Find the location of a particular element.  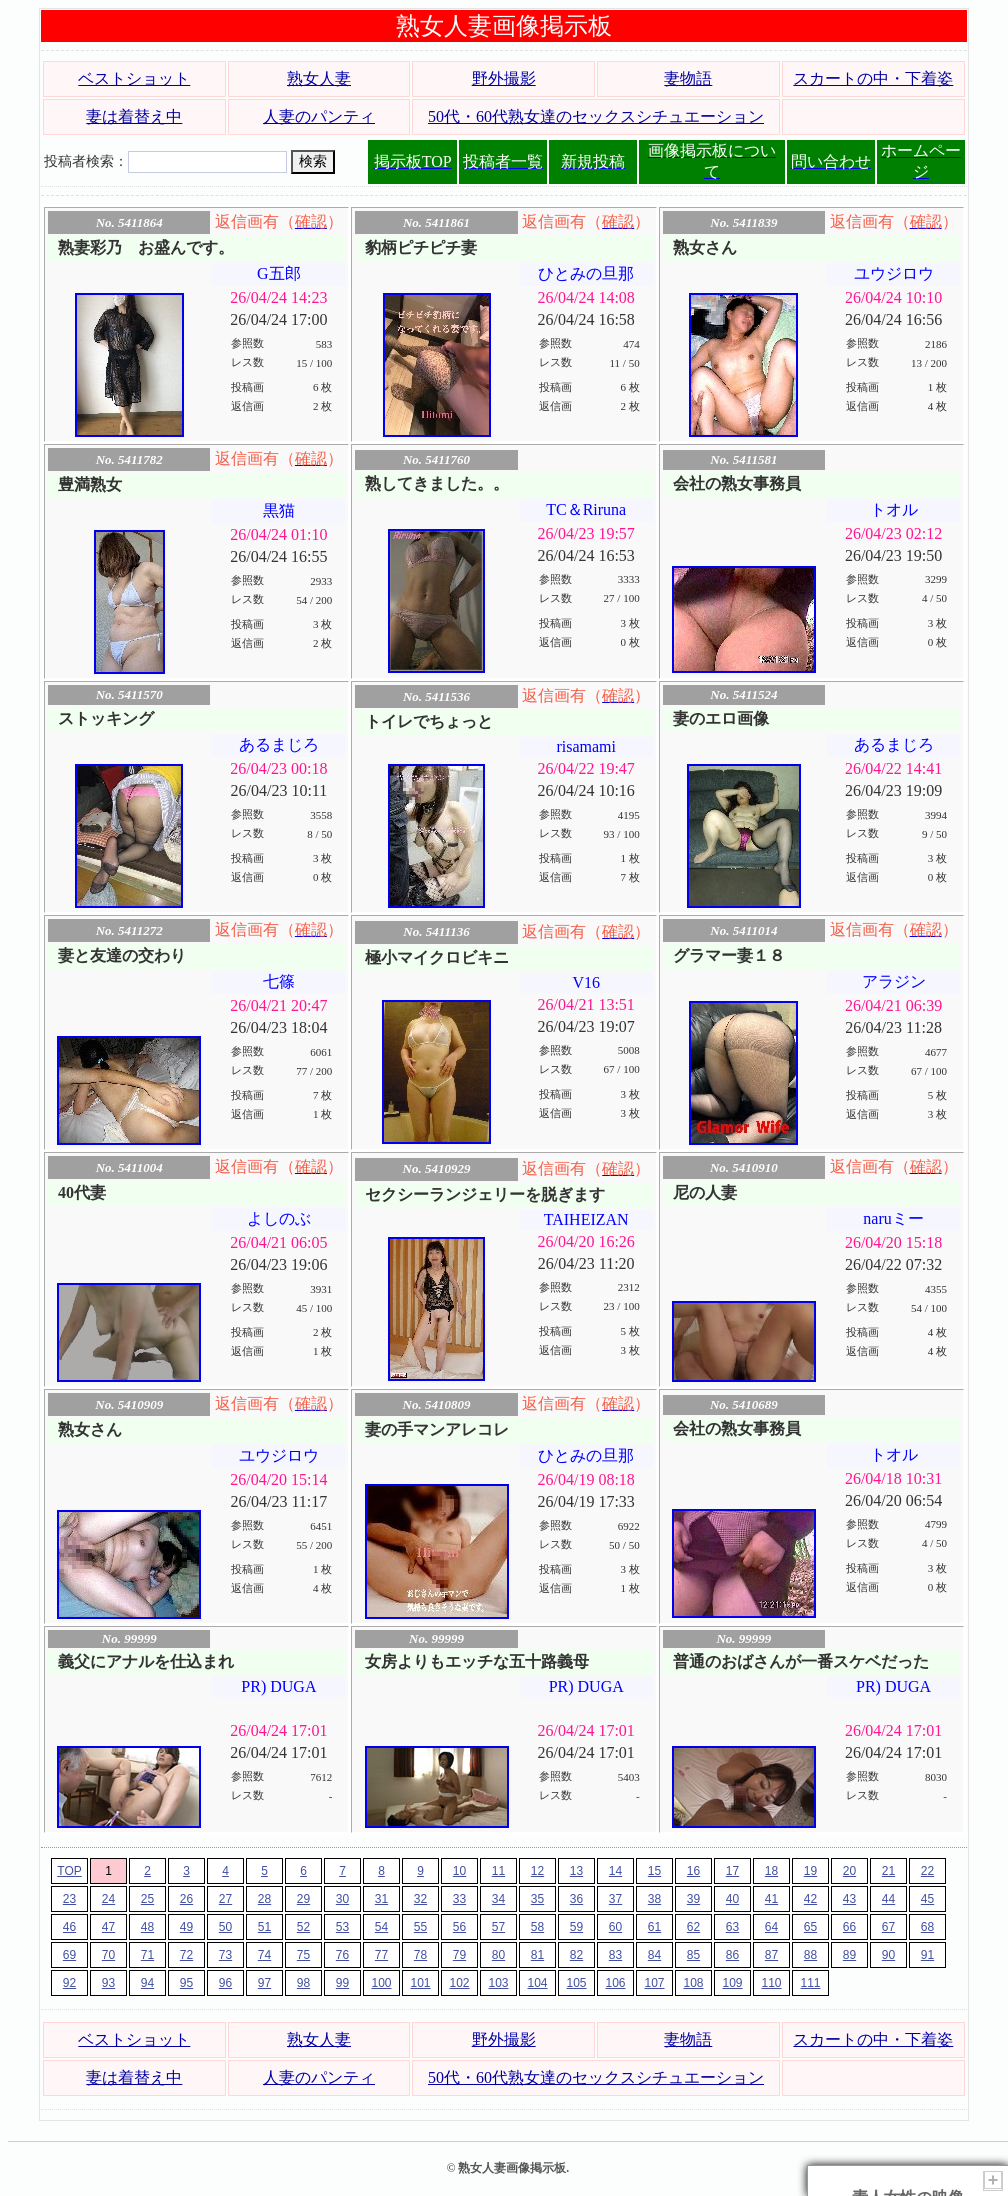

60 is located at coordinates (615, 1927).